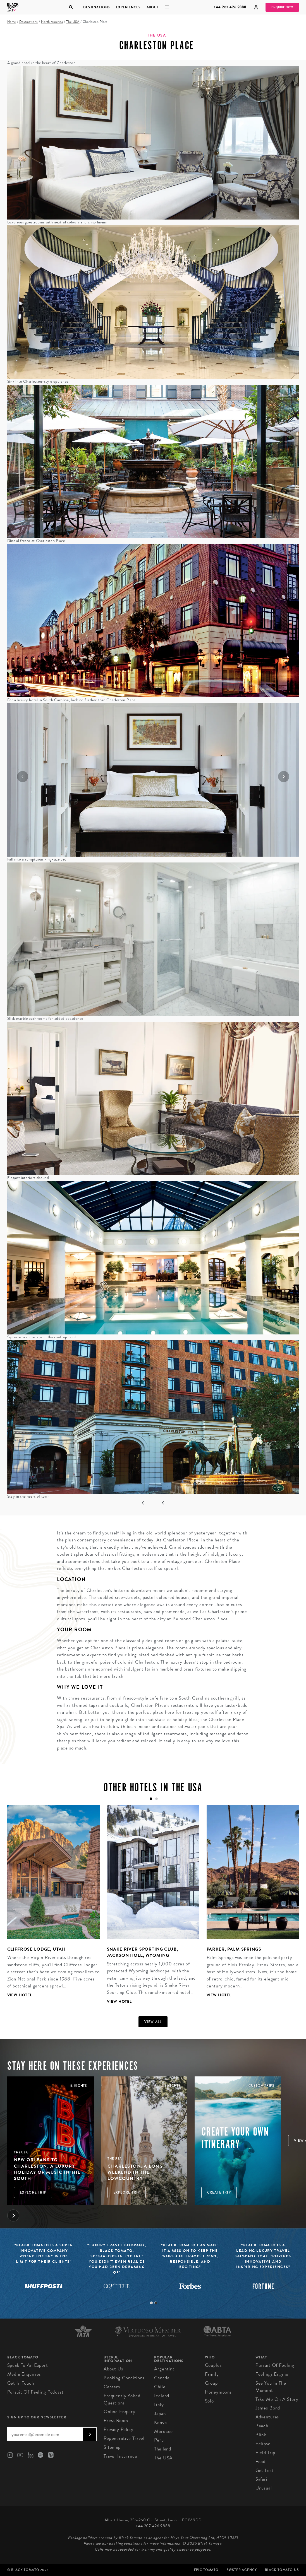  What do you see at coordinates (160, 2413) in the screenshot?
I see `Japan` at bounding box center [160, 2413].